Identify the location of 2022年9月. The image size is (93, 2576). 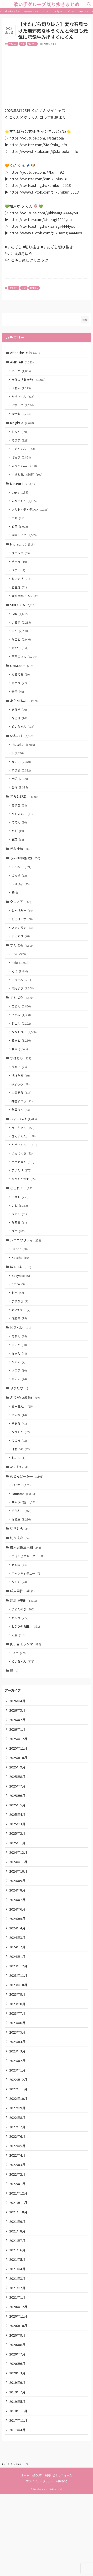
(18, 2176).